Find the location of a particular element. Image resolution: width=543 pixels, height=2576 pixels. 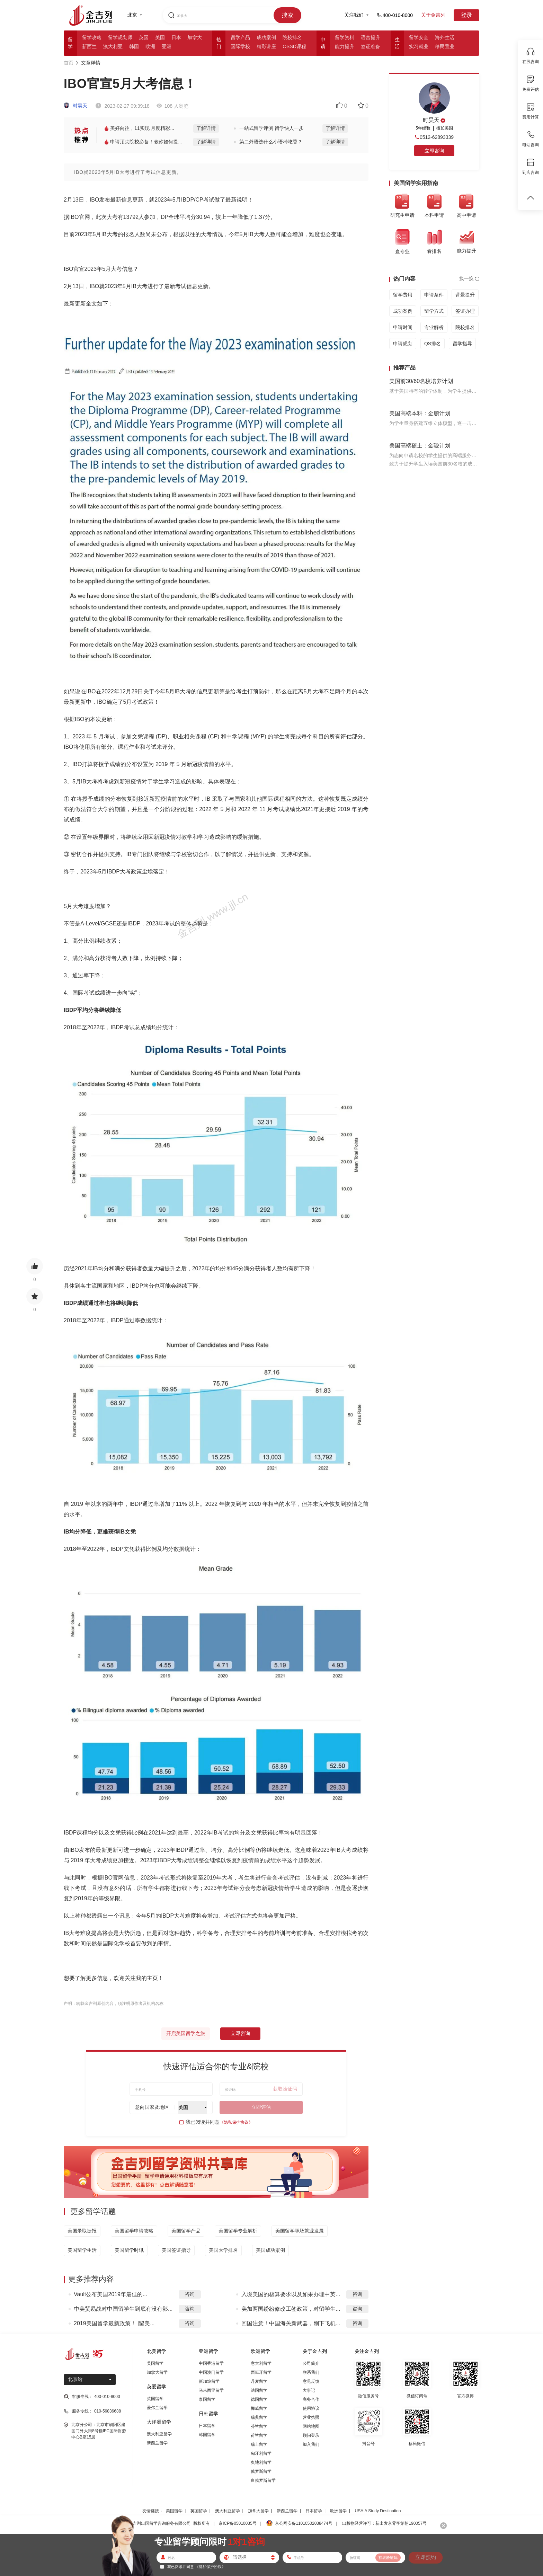

实习就业 is located at coordinates (418, 46).